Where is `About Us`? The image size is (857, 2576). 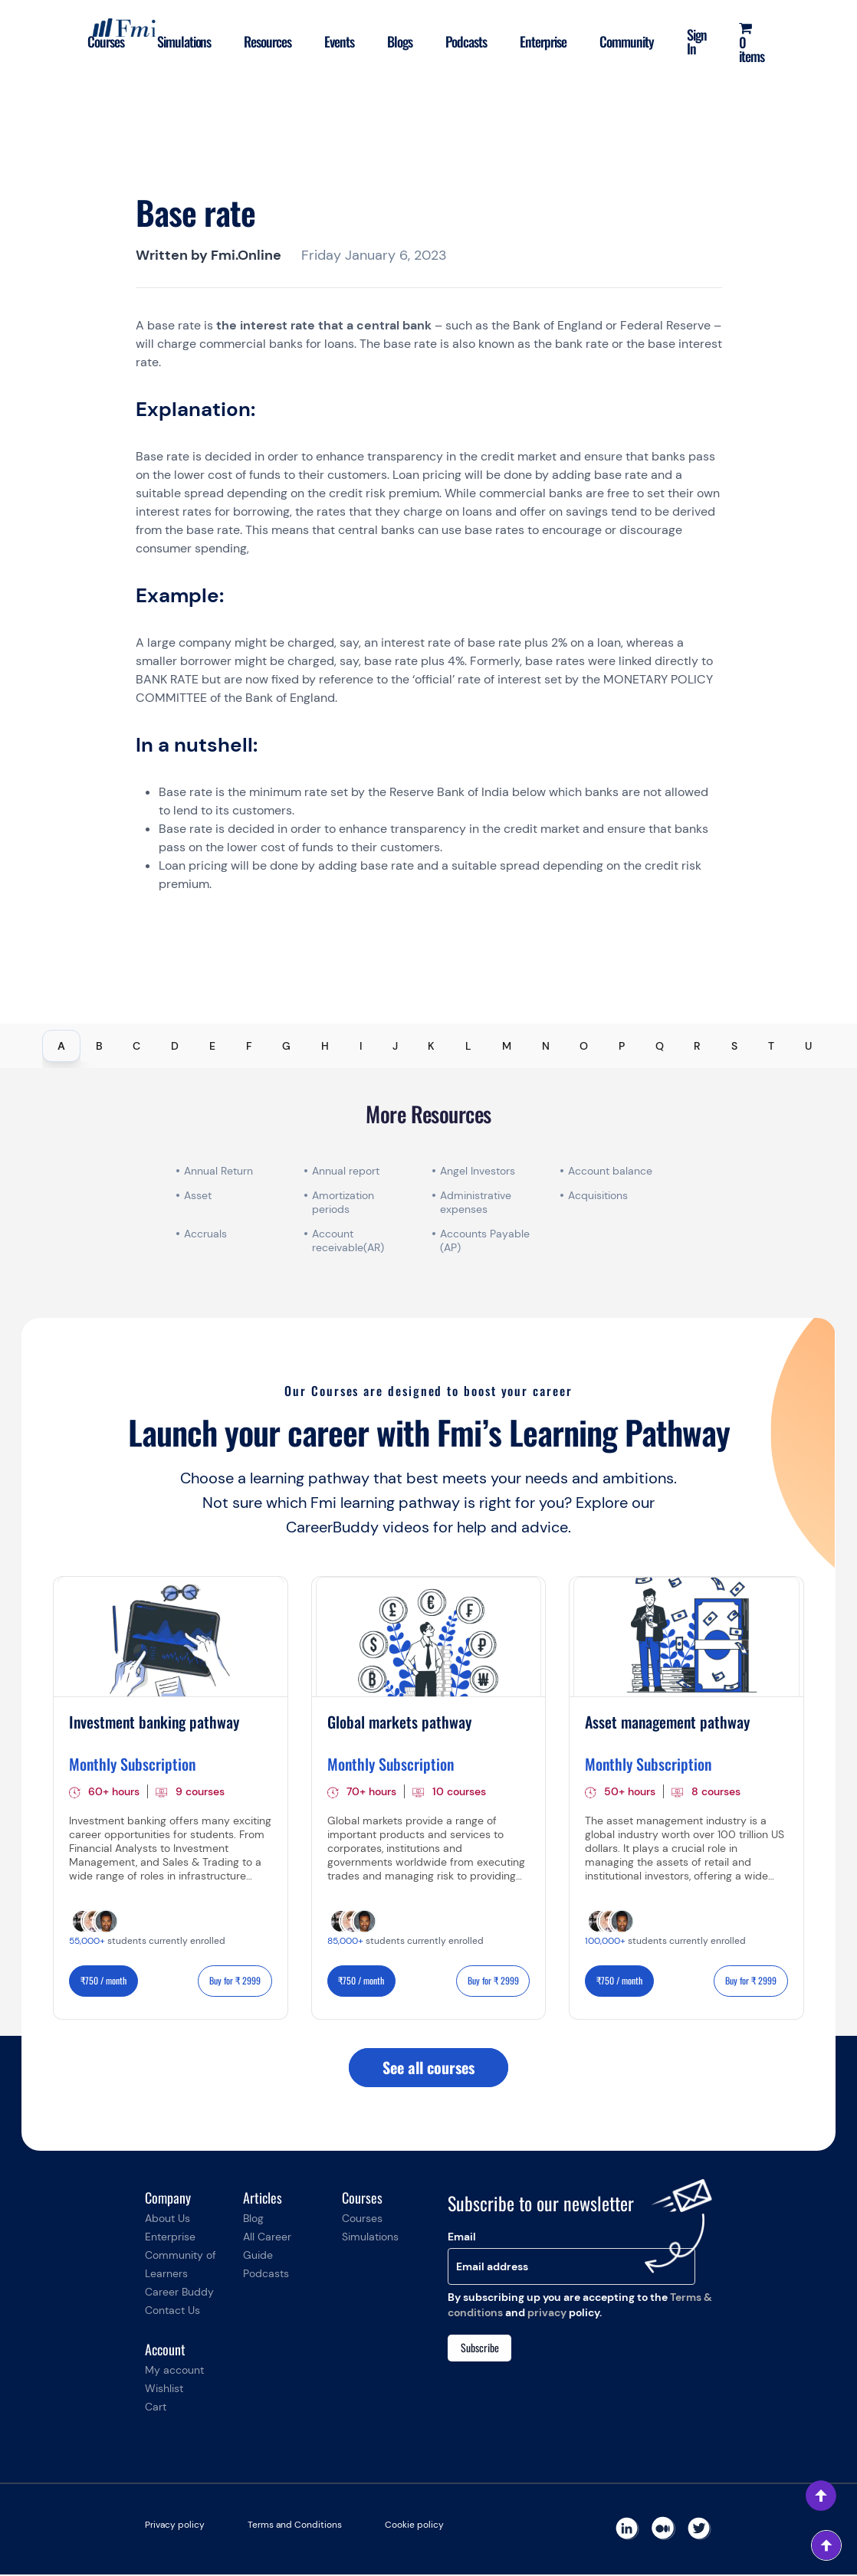 About Us is located at coordinates (167, 2220).